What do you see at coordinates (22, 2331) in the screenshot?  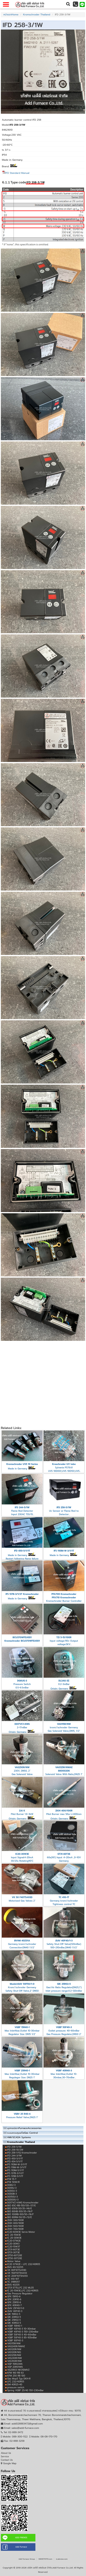 I see `VGBF 40F40-3 150~230mBar` at bounding box center [22, 2331].